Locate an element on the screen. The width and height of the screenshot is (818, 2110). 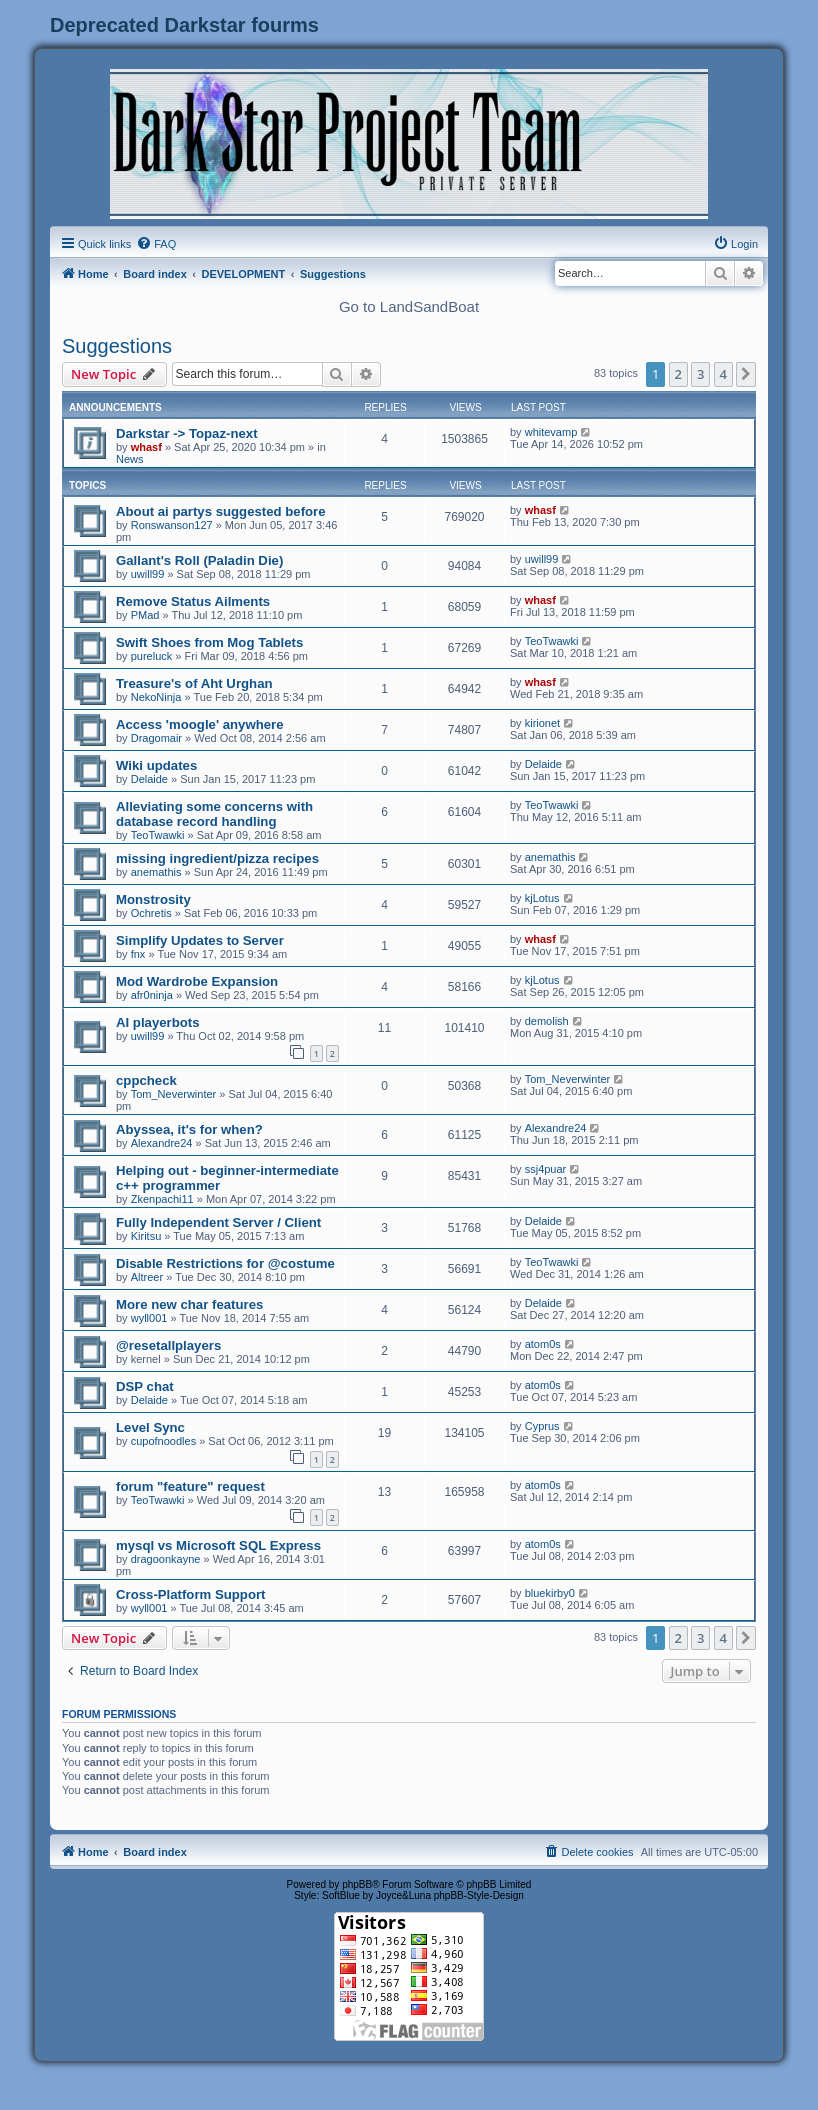
whitevamp is located at coordinates (551, 432).